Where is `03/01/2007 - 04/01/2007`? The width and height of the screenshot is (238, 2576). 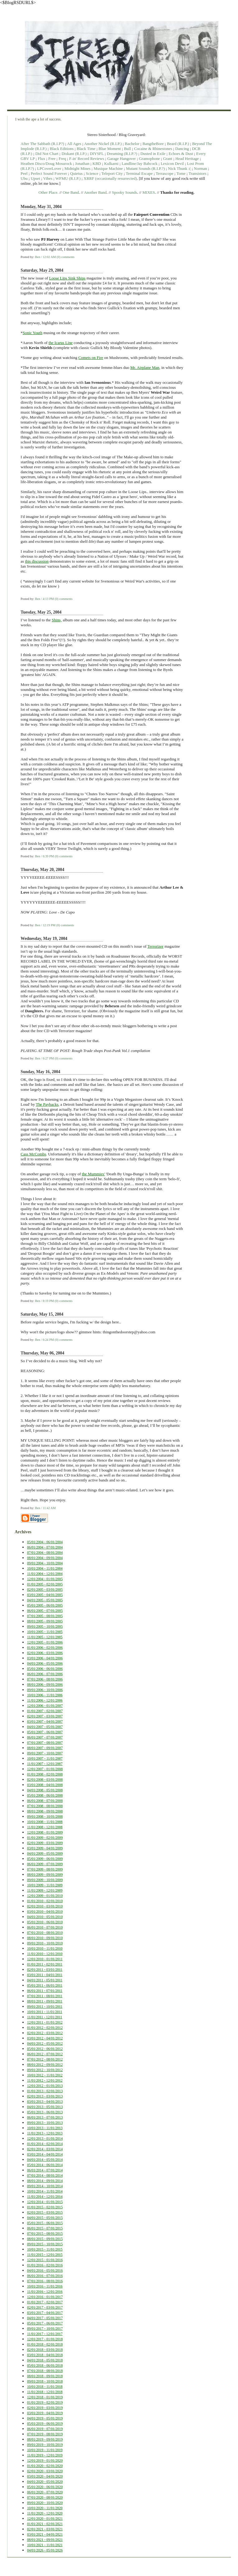 03/01/2007 - 04/01/2007 is located at coordinates (45, 1721).